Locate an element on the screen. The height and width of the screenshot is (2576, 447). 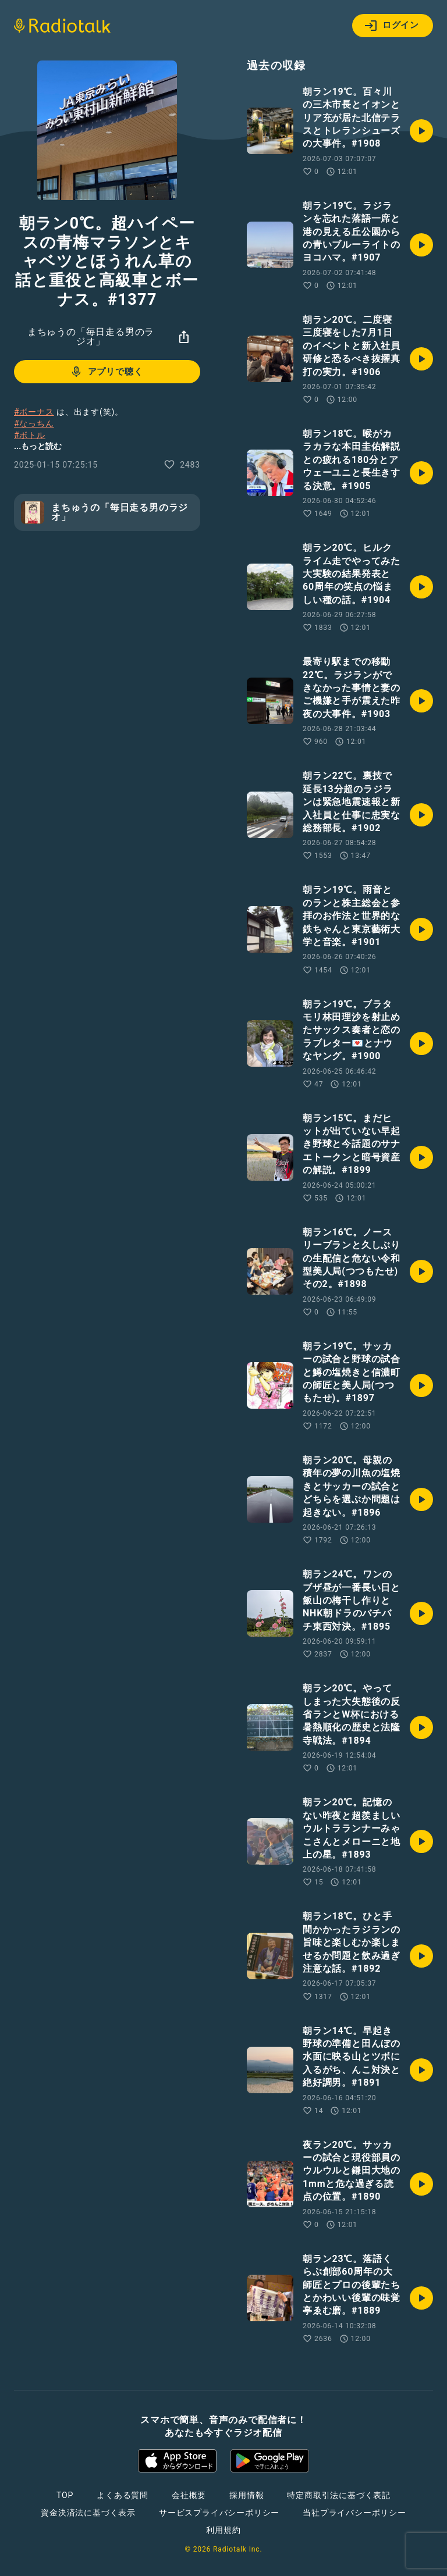
採用情報 is located at coordinates (246, 2495).